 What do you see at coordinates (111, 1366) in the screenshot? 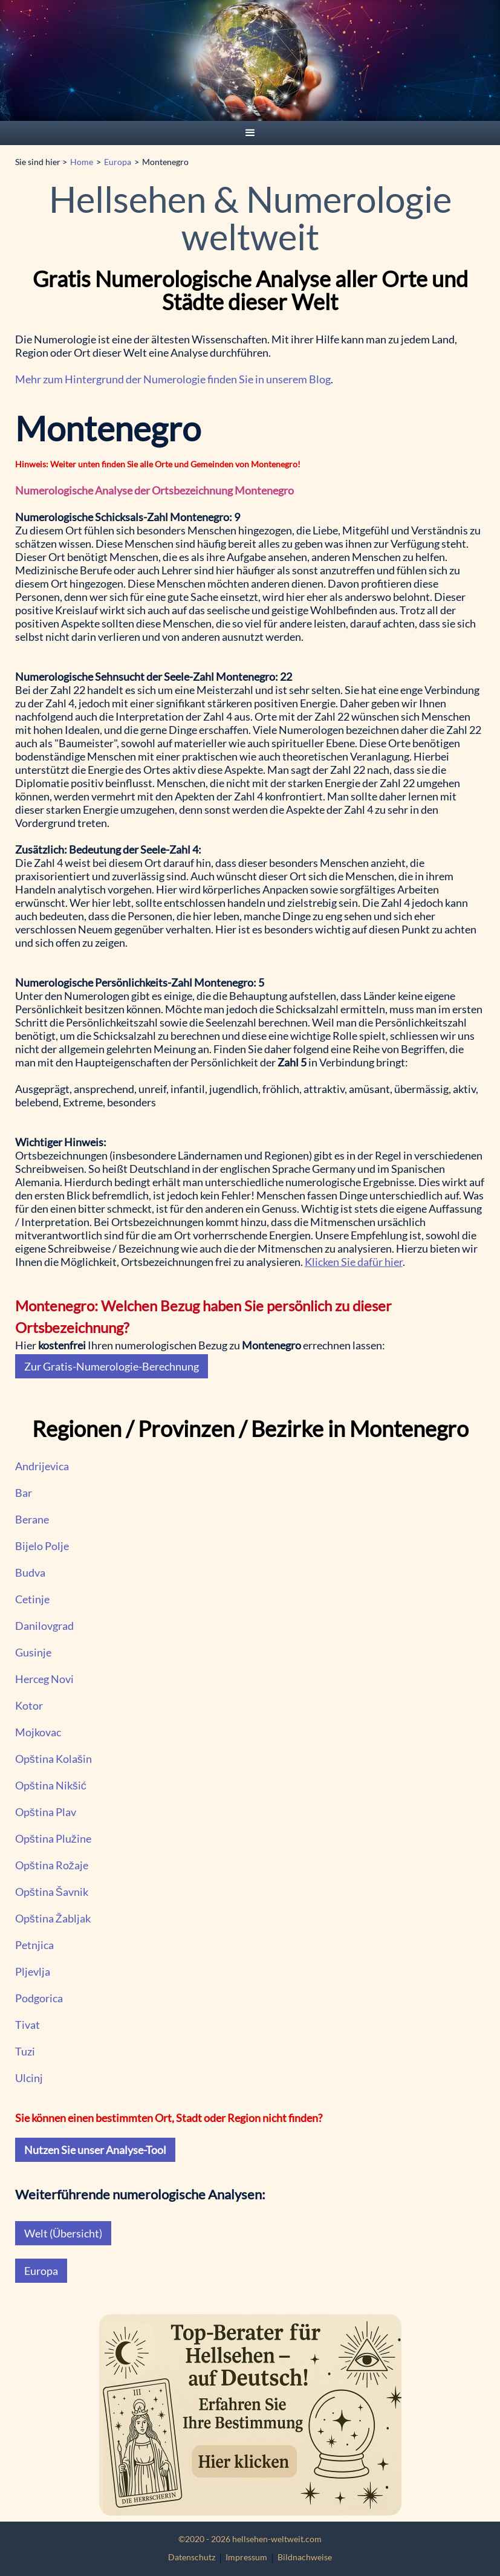
I see `Zur Gratis-Numerologie-Berechnung` at bounding box center [111, 1366].